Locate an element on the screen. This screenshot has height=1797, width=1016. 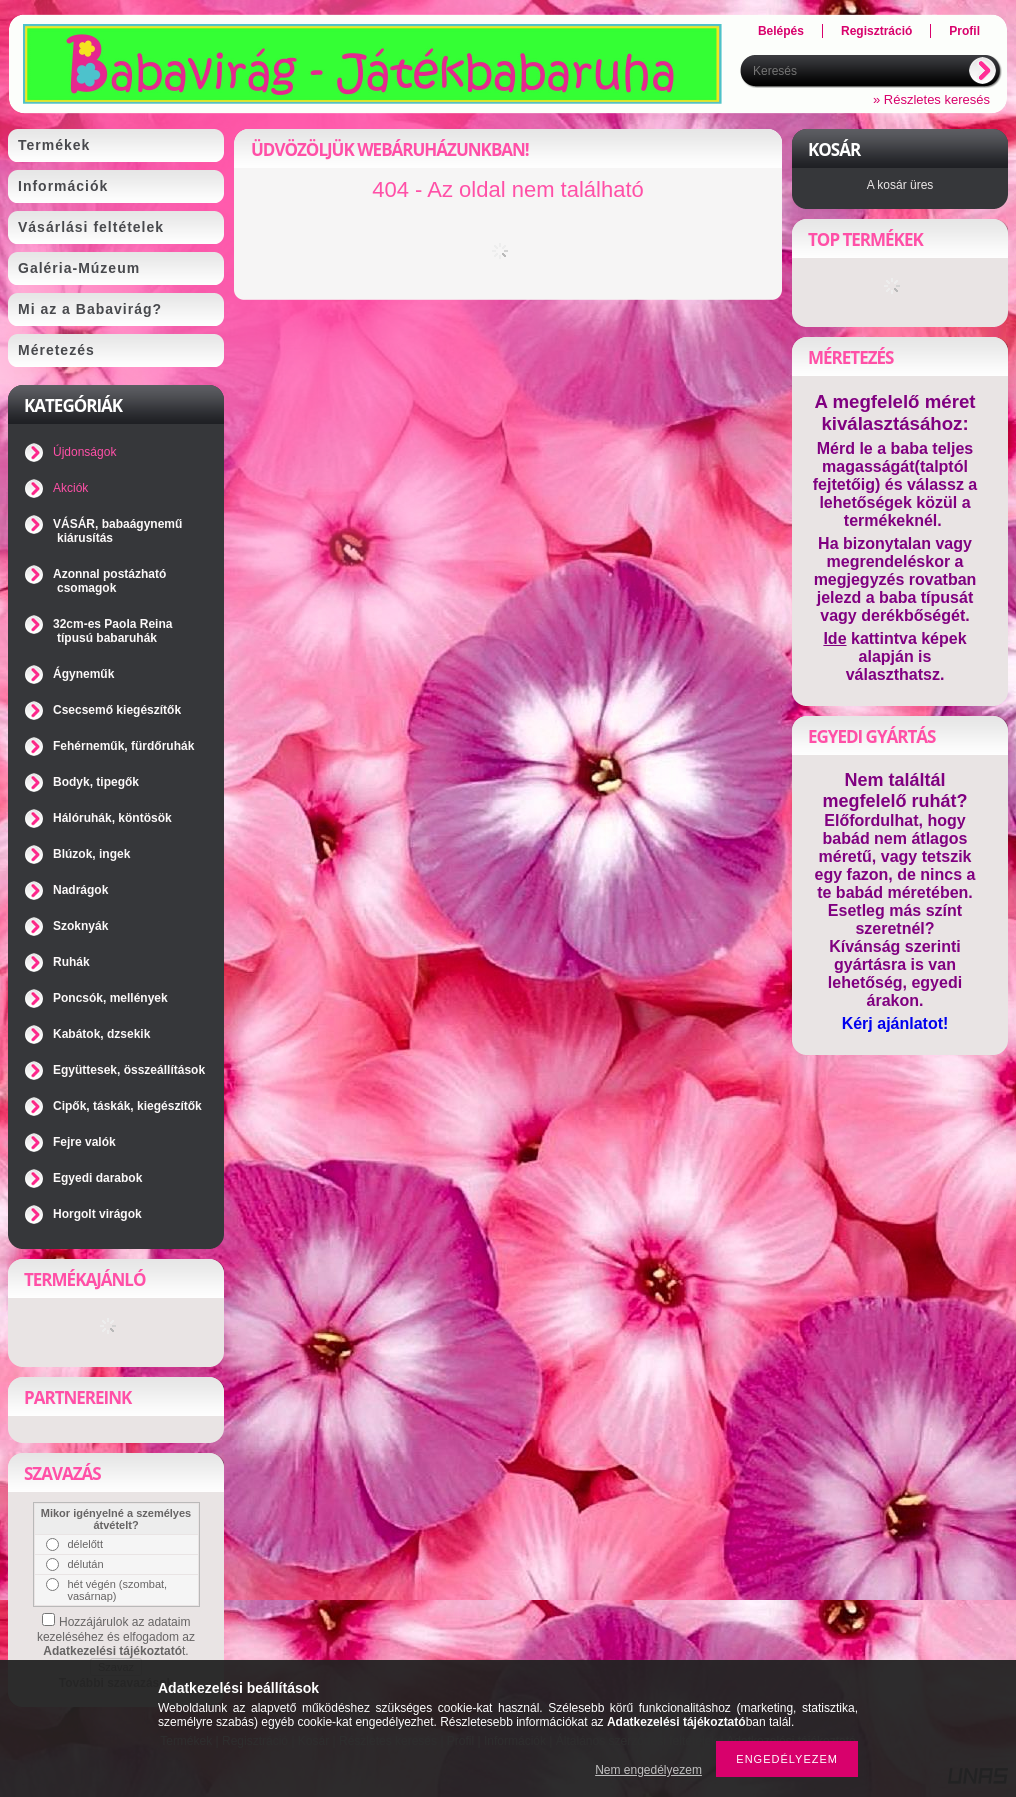
Blúzok, ingek is located at coordinates (91, 854).